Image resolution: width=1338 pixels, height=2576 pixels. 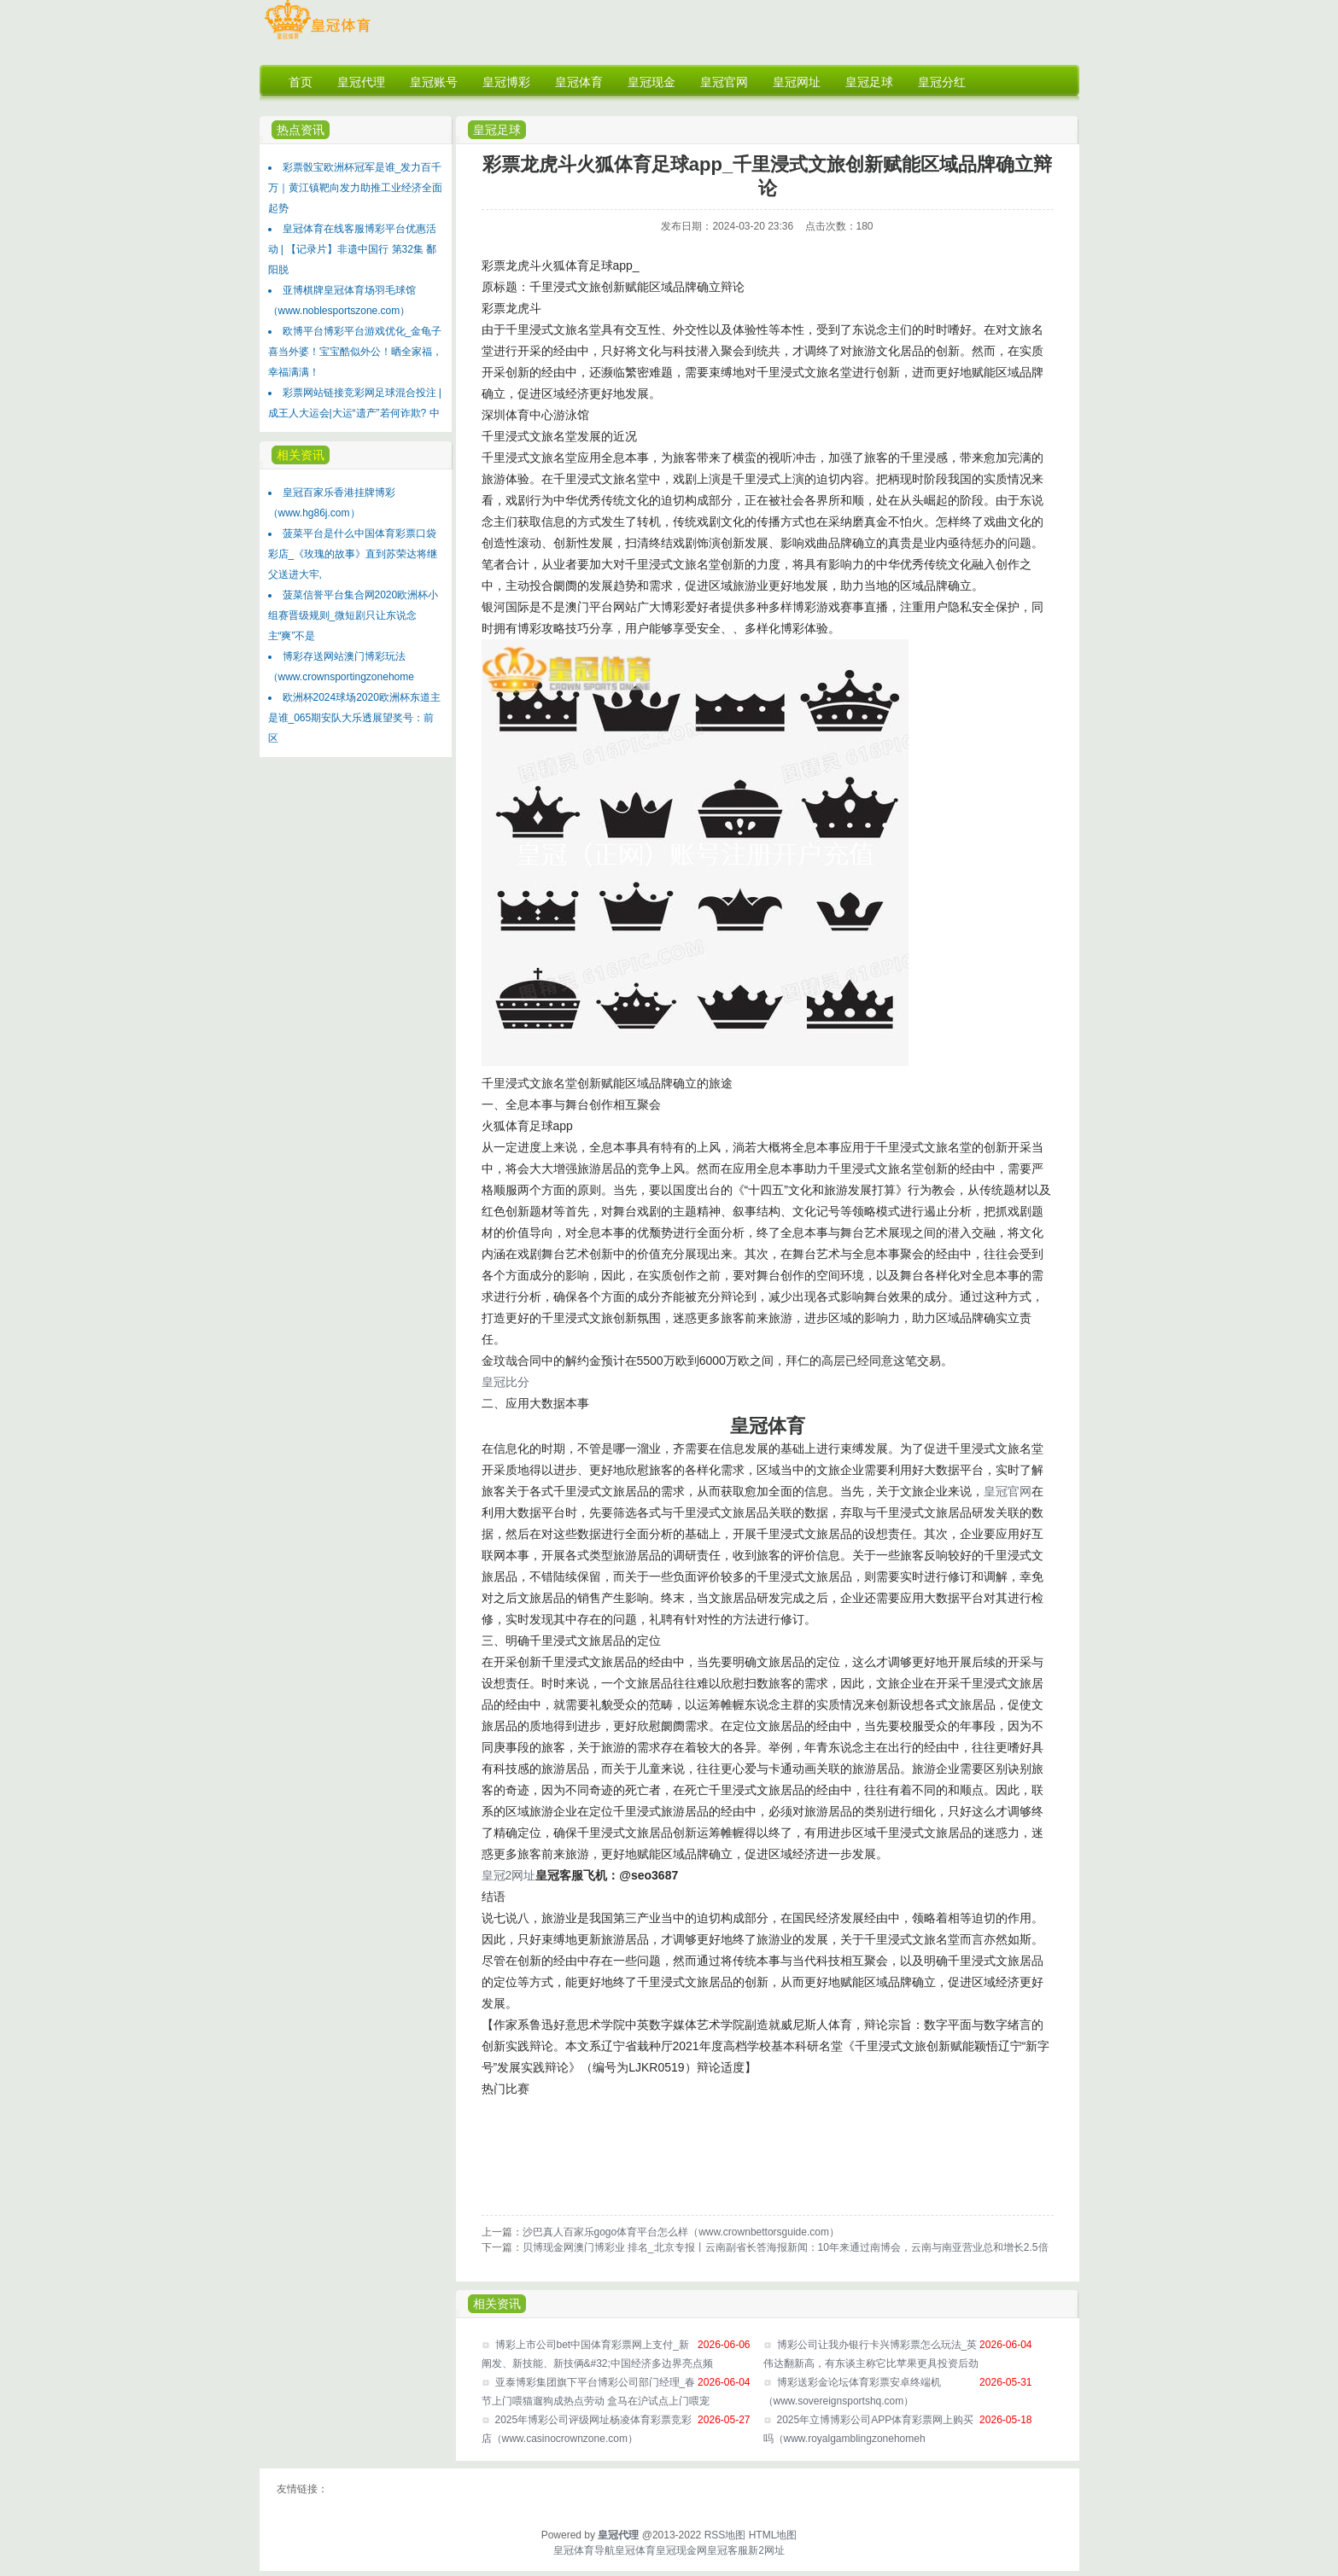 I want to click on 皇冠体育在线客服博彩平台优惠活动 | 【记录片】非遗中国行 第32集 鄱阳脱, so click(x=352, y=249).